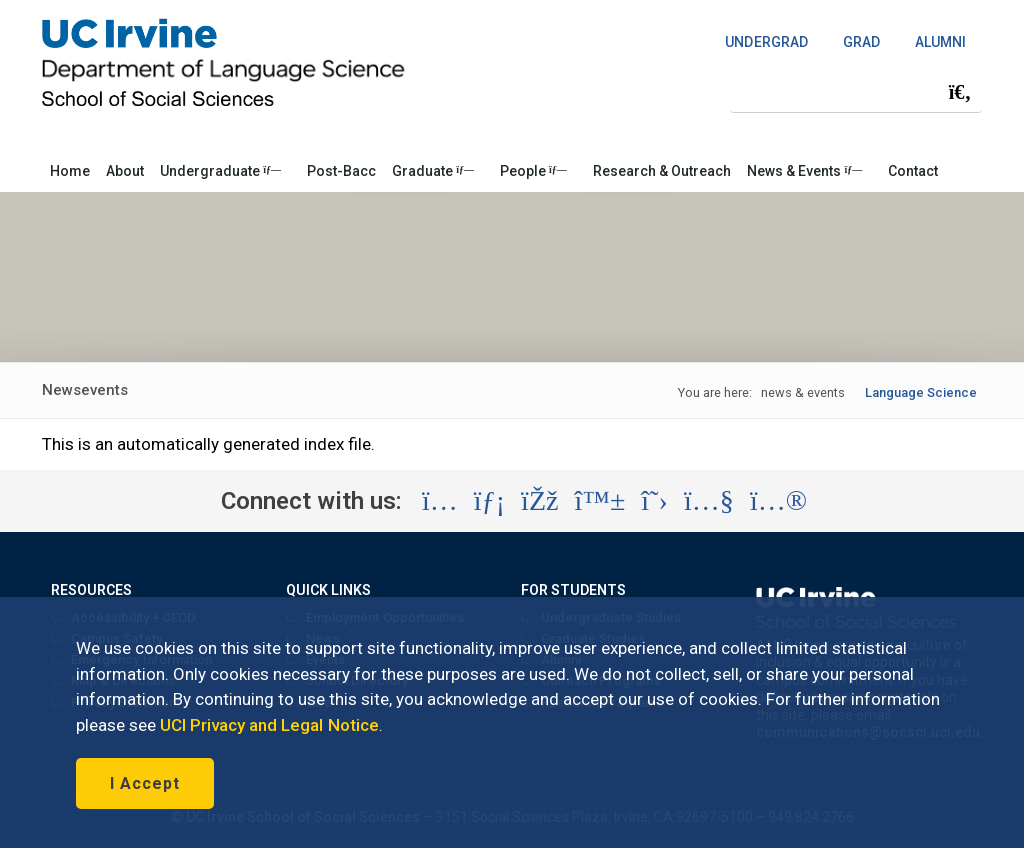 The width and height of the screenshot is (1024, 848). I want to click on Post-Bacc, so click(341, 171).